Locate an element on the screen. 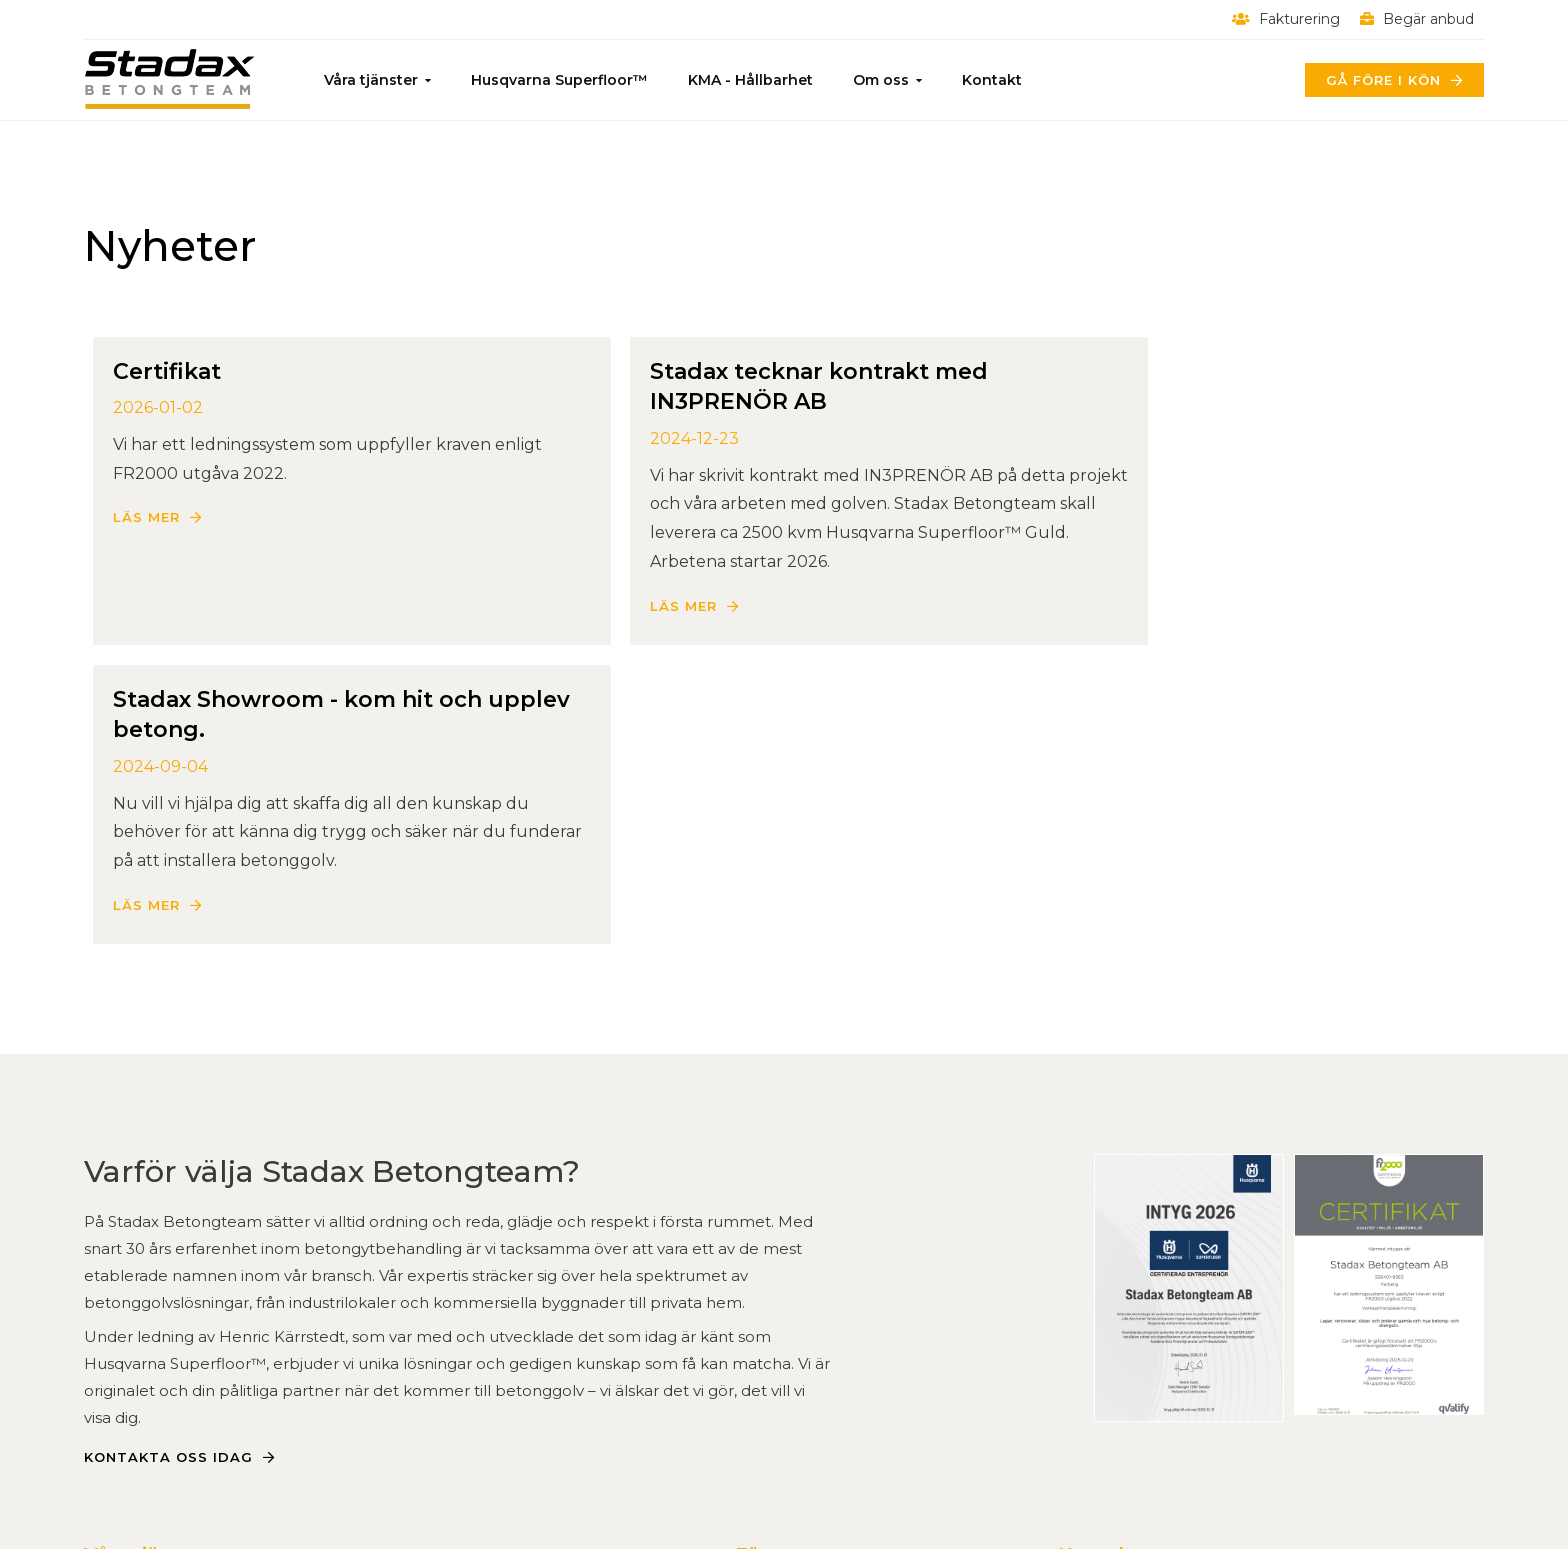 The width and height of the screenshot is (1568, 1549). Begär anbud is located at coordinates (1417, 19).